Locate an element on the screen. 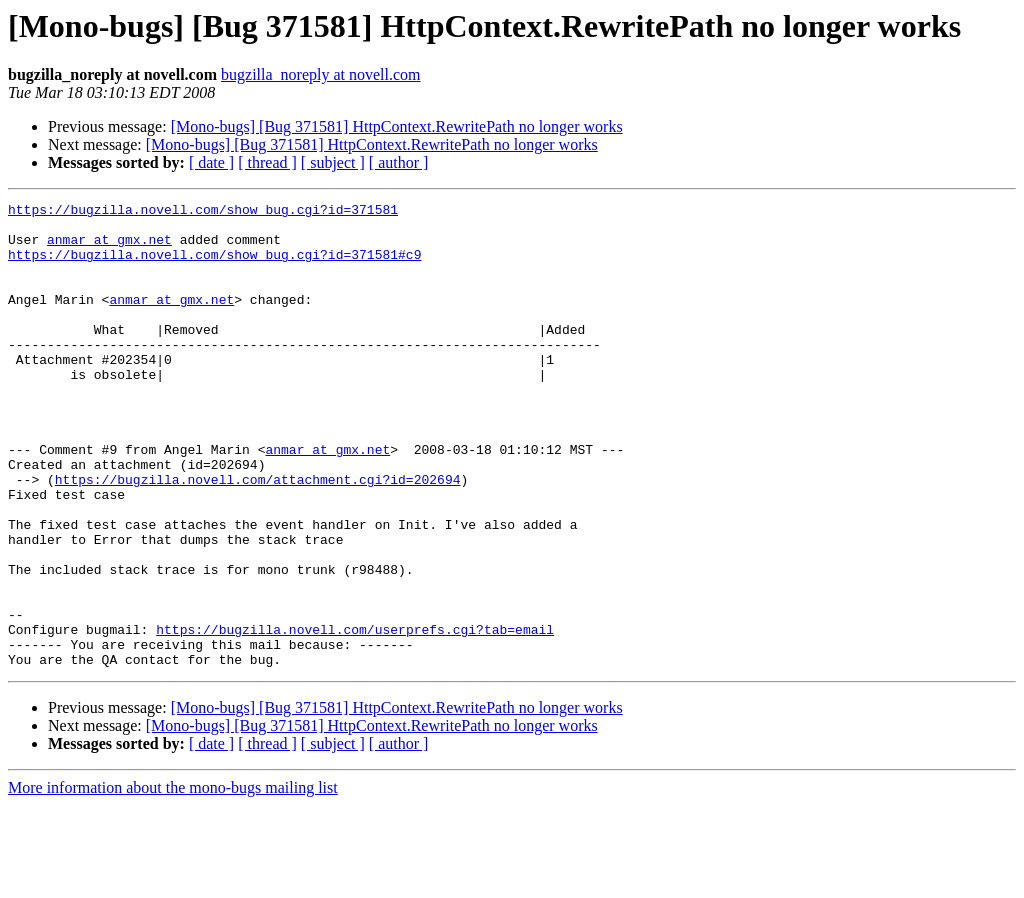 Image resolution: width=1024 pixels, height=898 pixels. bugzilla_noreply at novell.com is located at coordinates (321, 74).